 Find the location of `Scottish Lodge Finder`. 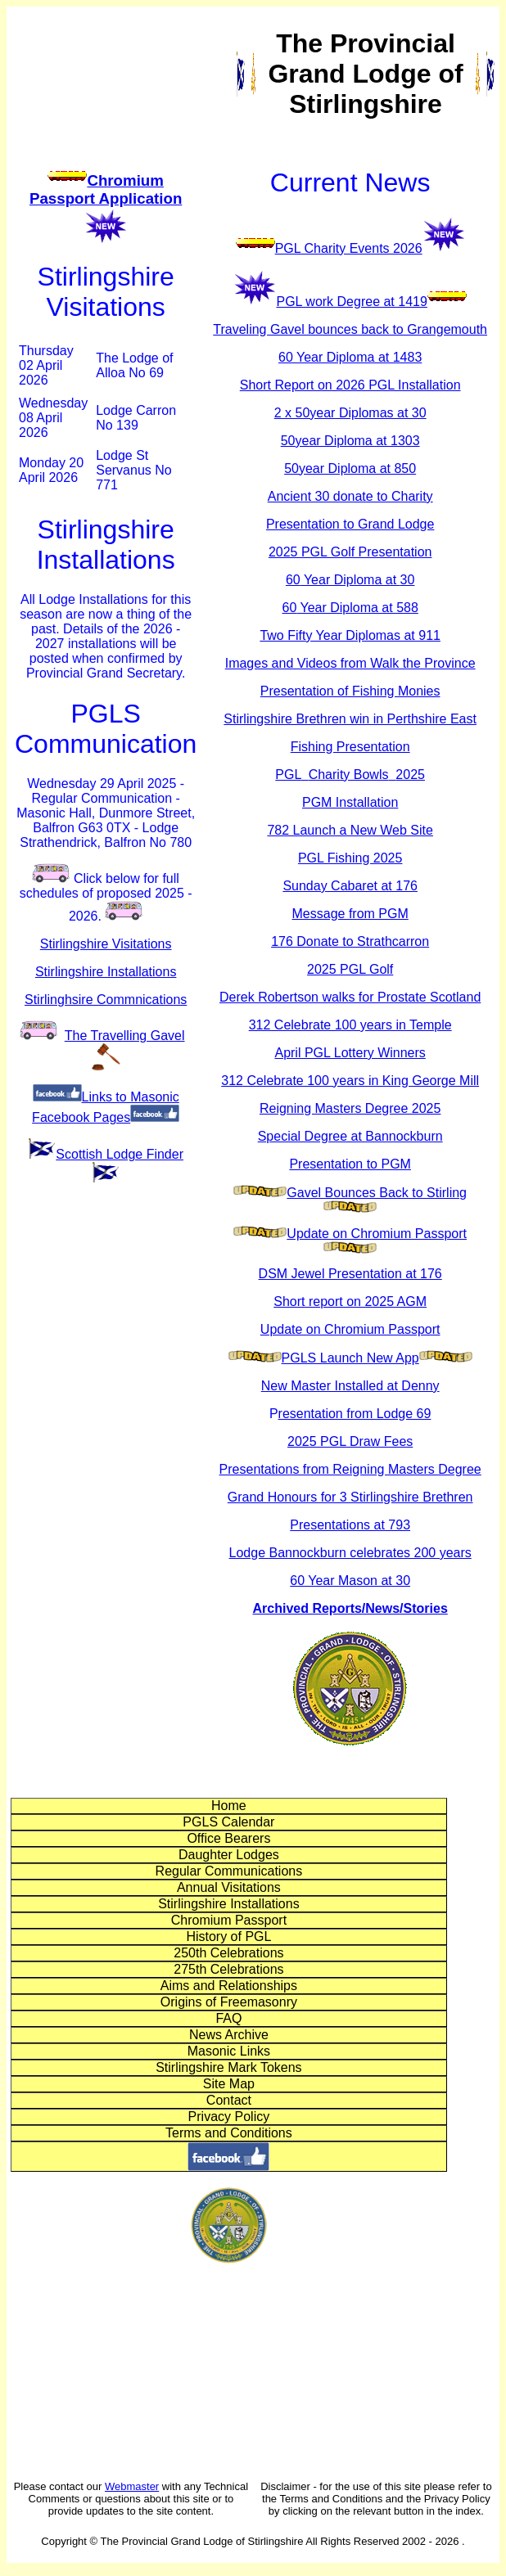

Scottish Lodge Finder is located at coordinates (119, 1154).